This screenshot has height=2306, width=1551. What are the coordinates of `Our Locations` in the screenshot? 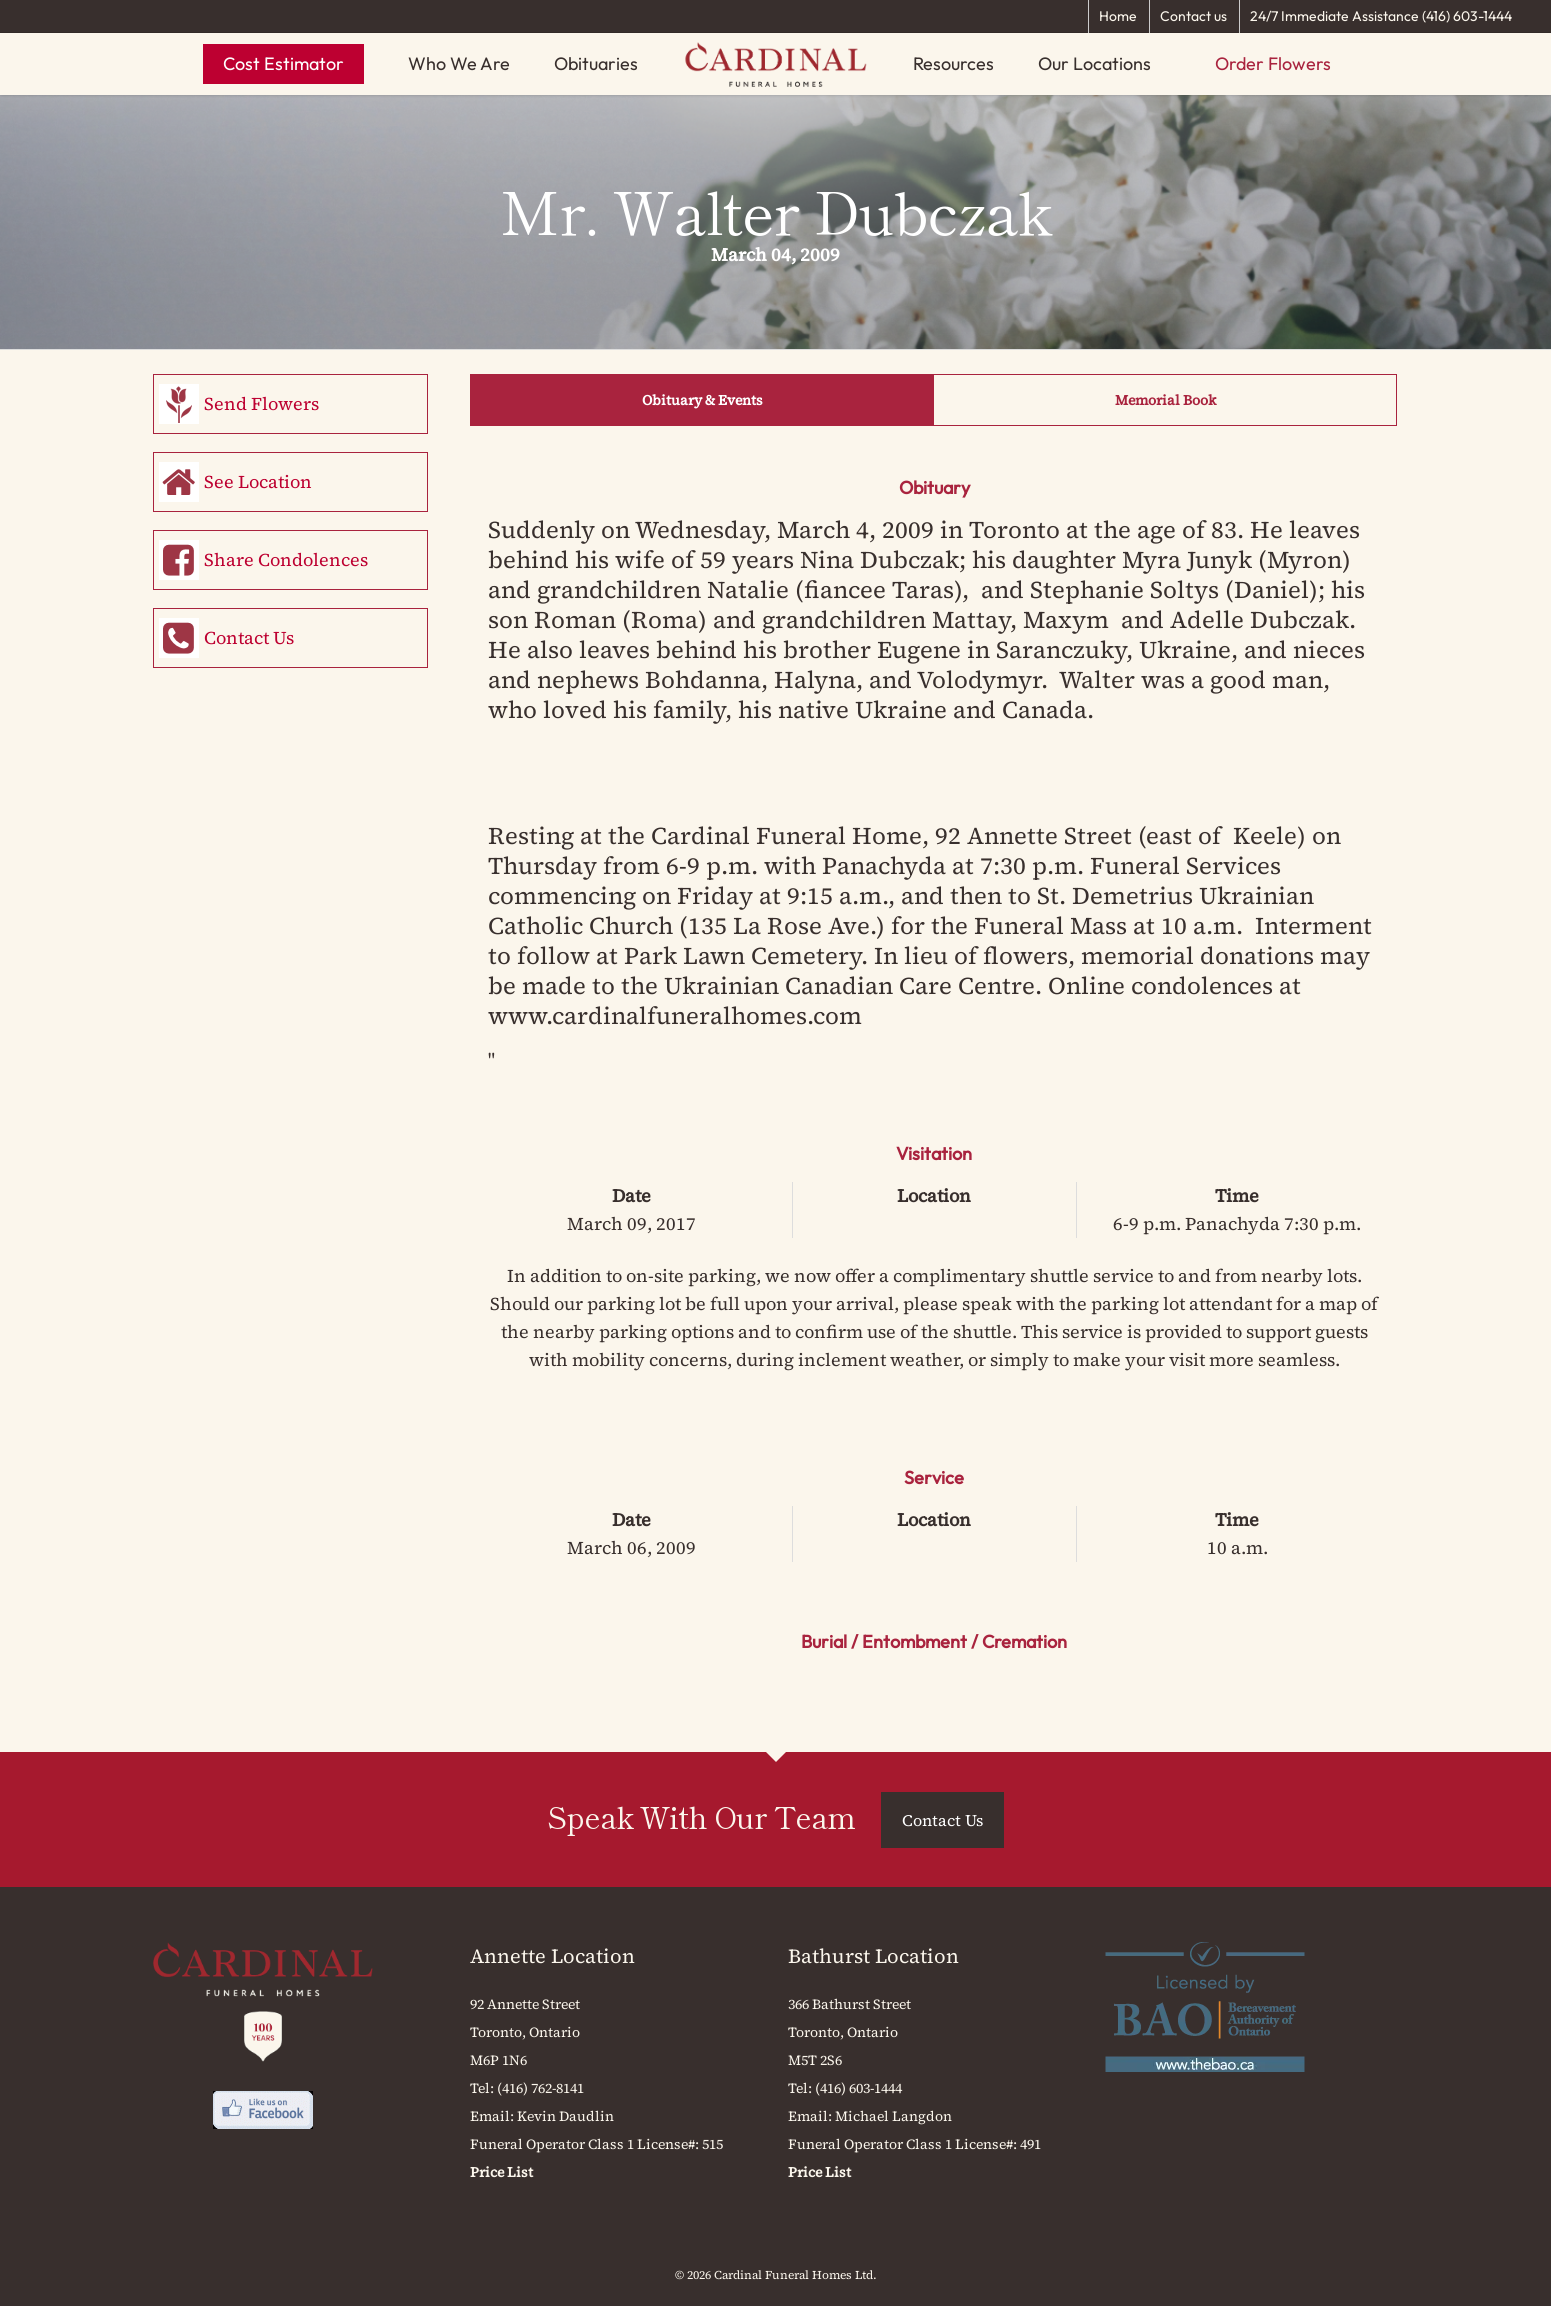 It's located at (1094, 63).